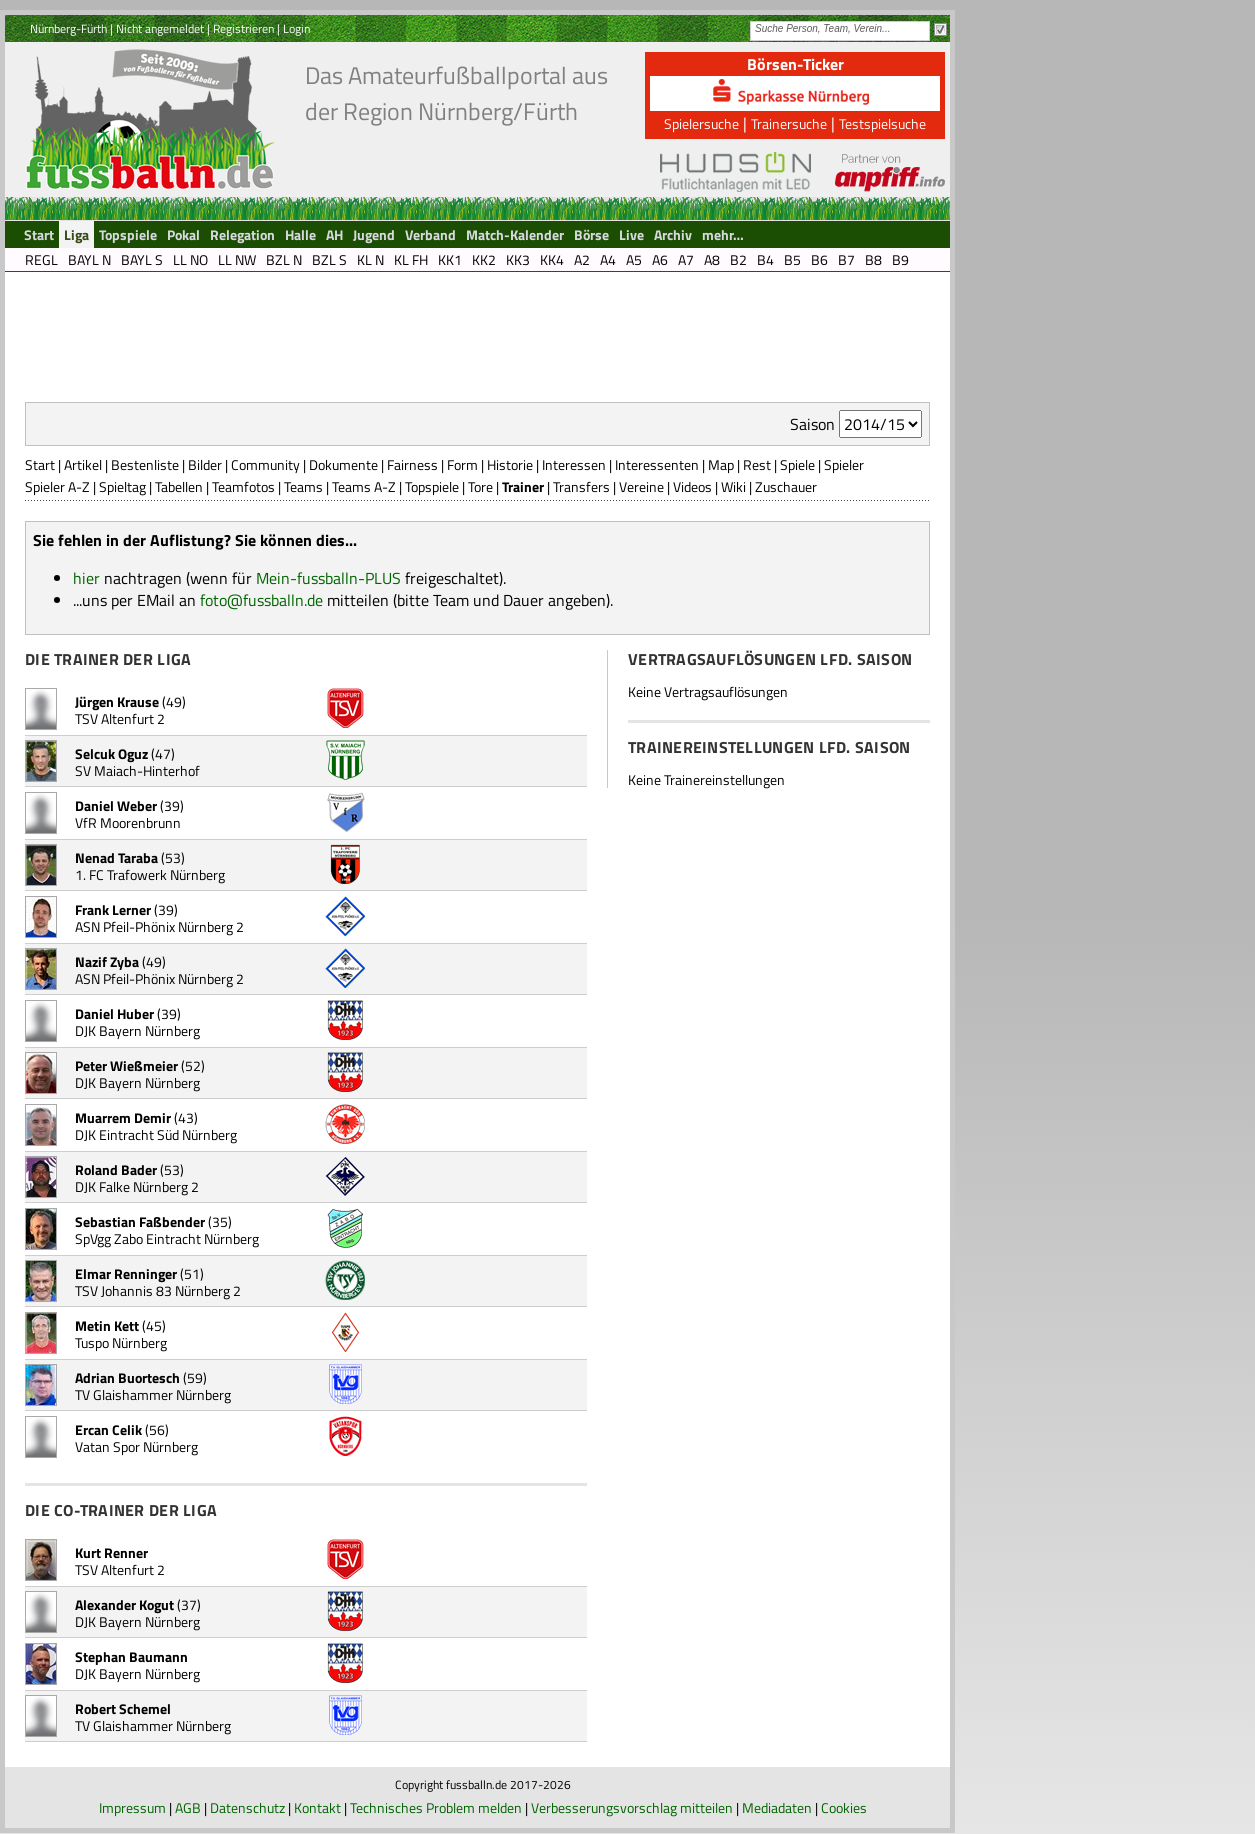  Describe the element at coordinates (83, 464) in the screenshot. I see `Artikel` at that location.